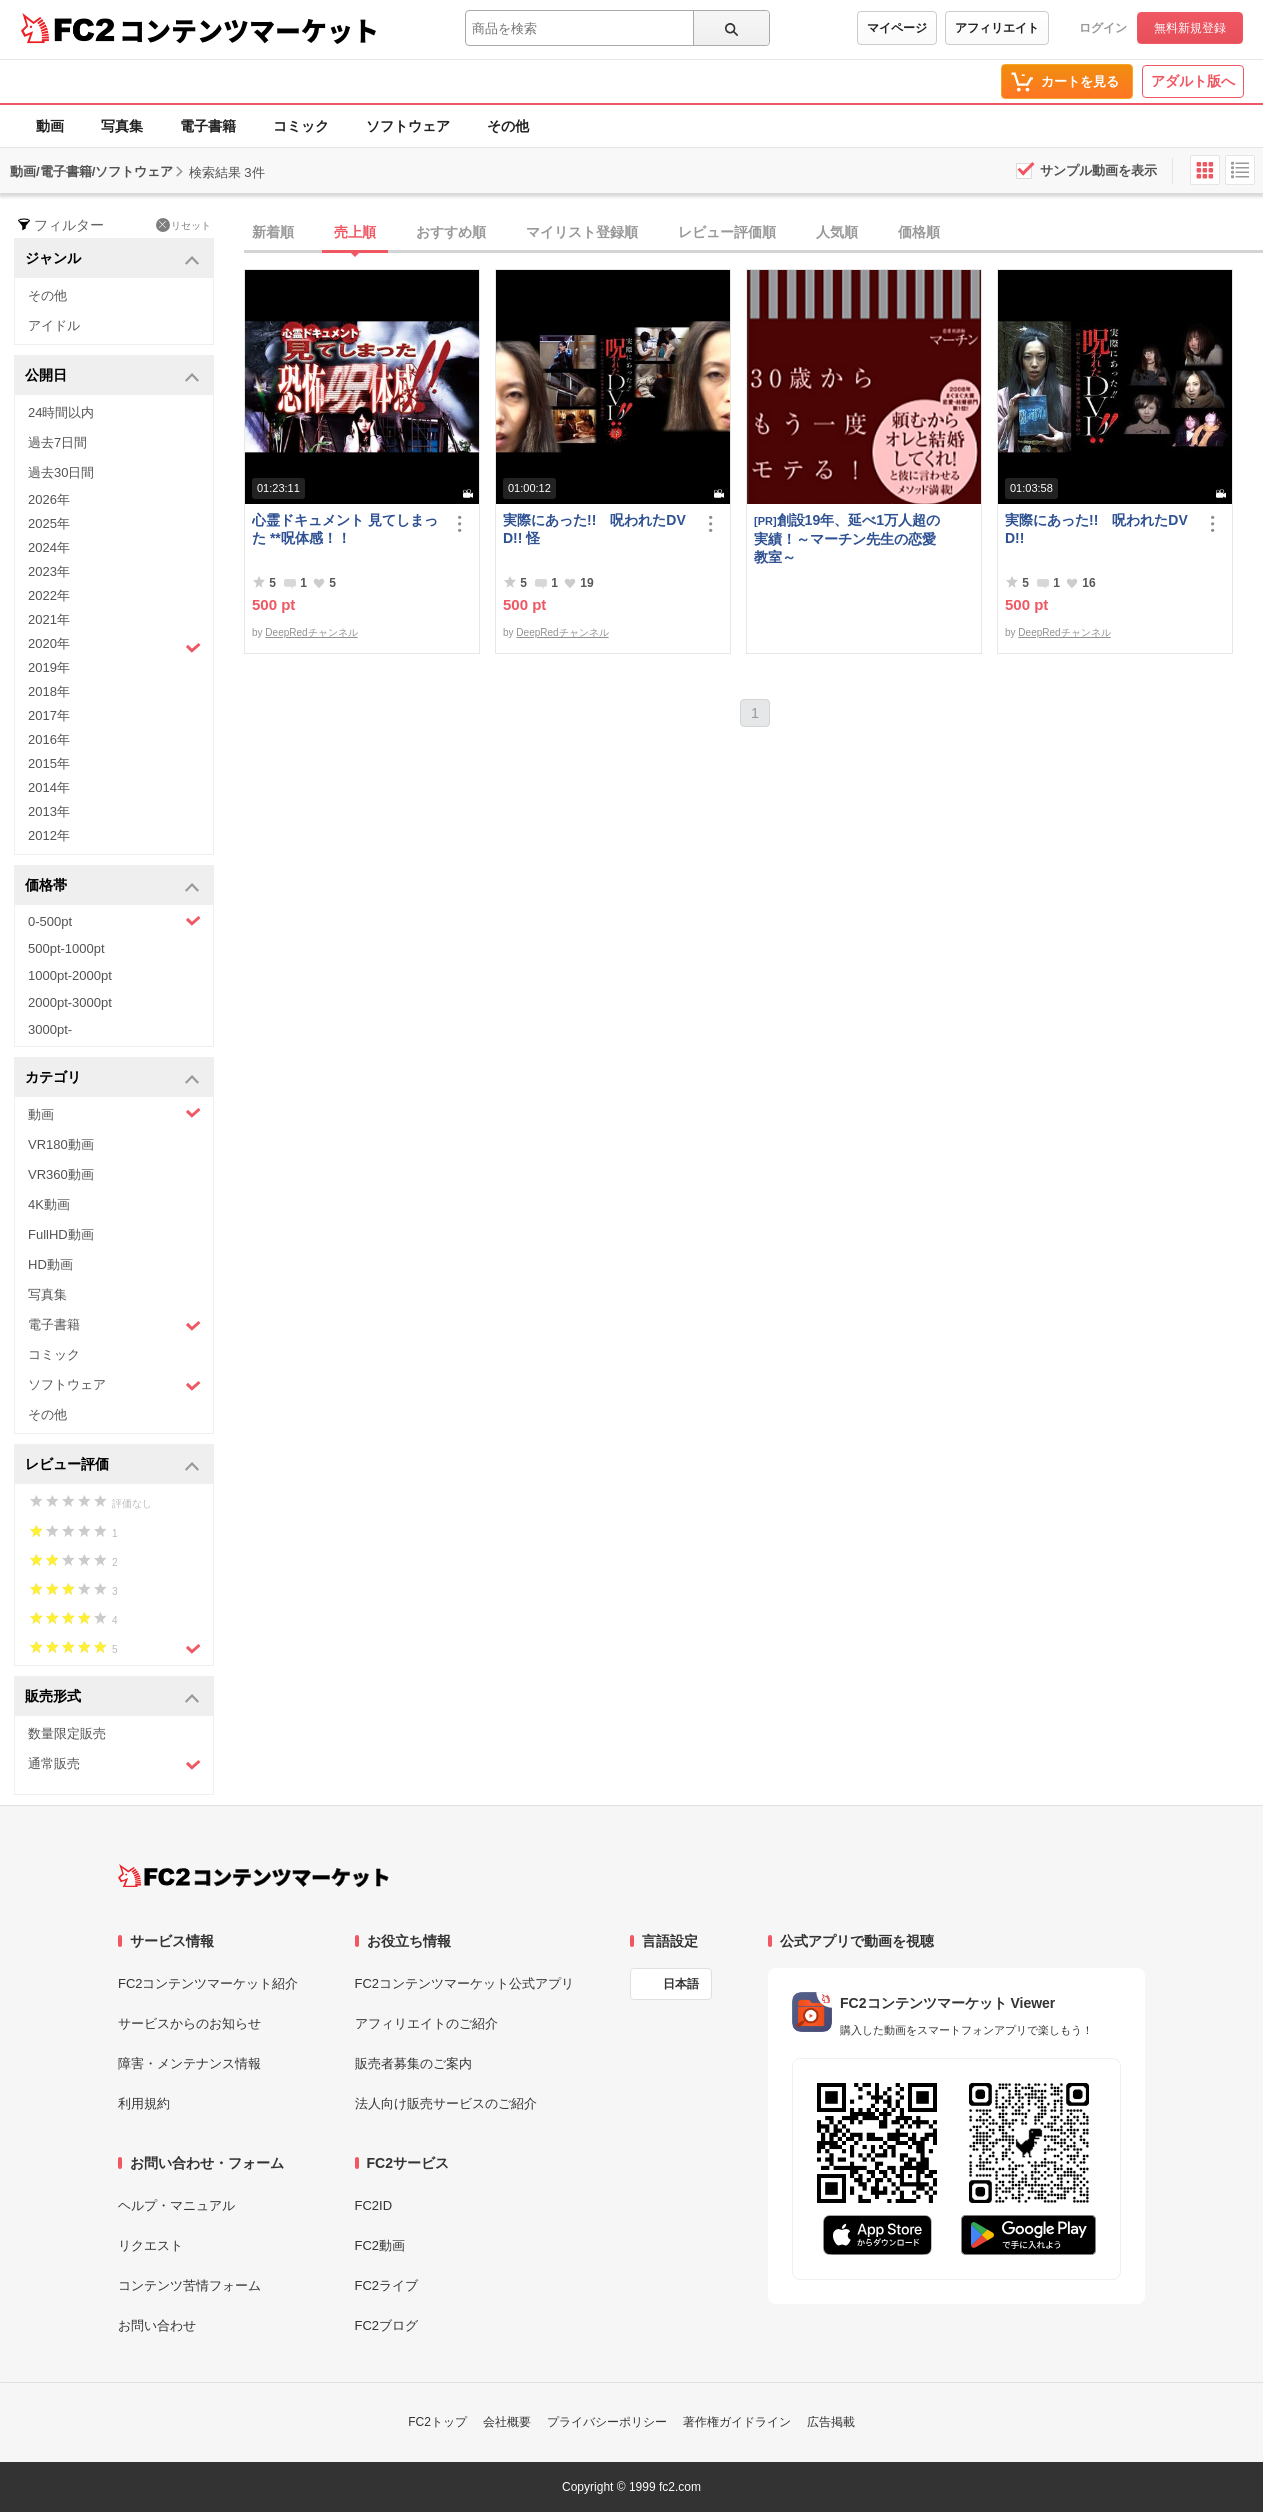 This screenshot has width=1263, height=2512. Describe the element at coordinates (408, 126) in the screenshot. I see `ソフトウェア` at that location.